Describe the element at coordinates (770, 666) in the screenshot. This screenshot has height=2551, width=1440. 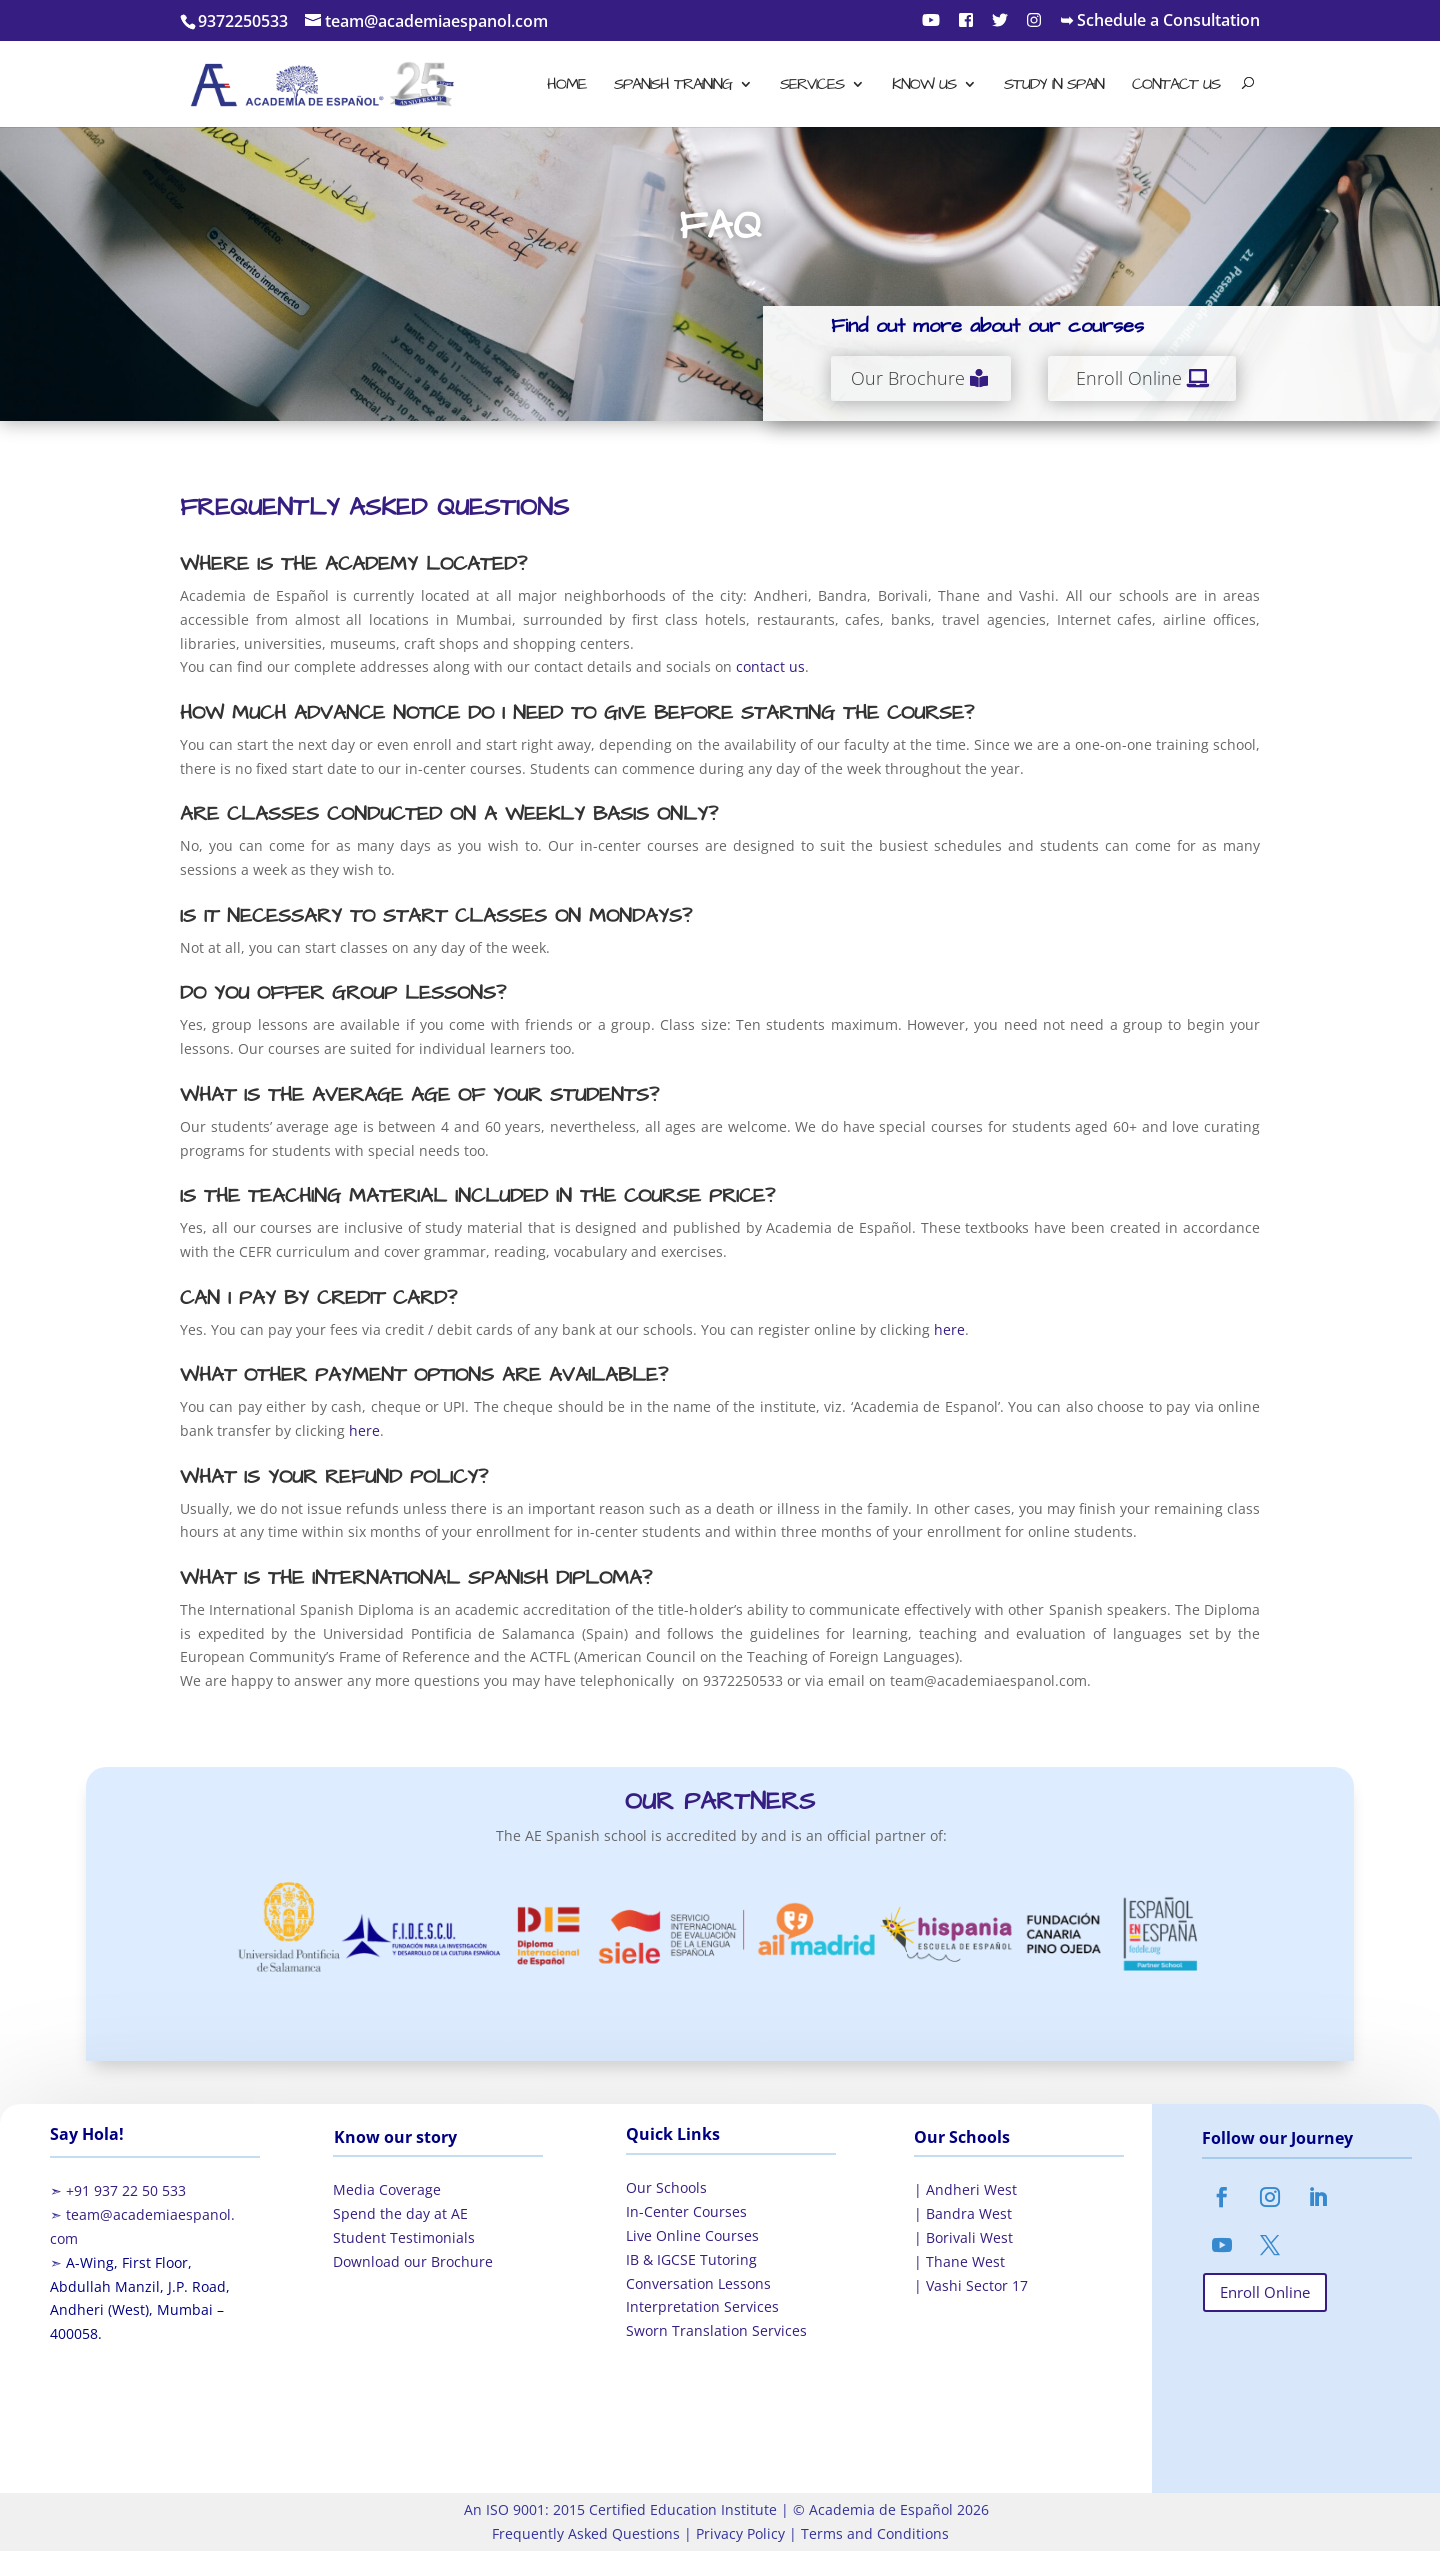
I see `contact us` at that location.